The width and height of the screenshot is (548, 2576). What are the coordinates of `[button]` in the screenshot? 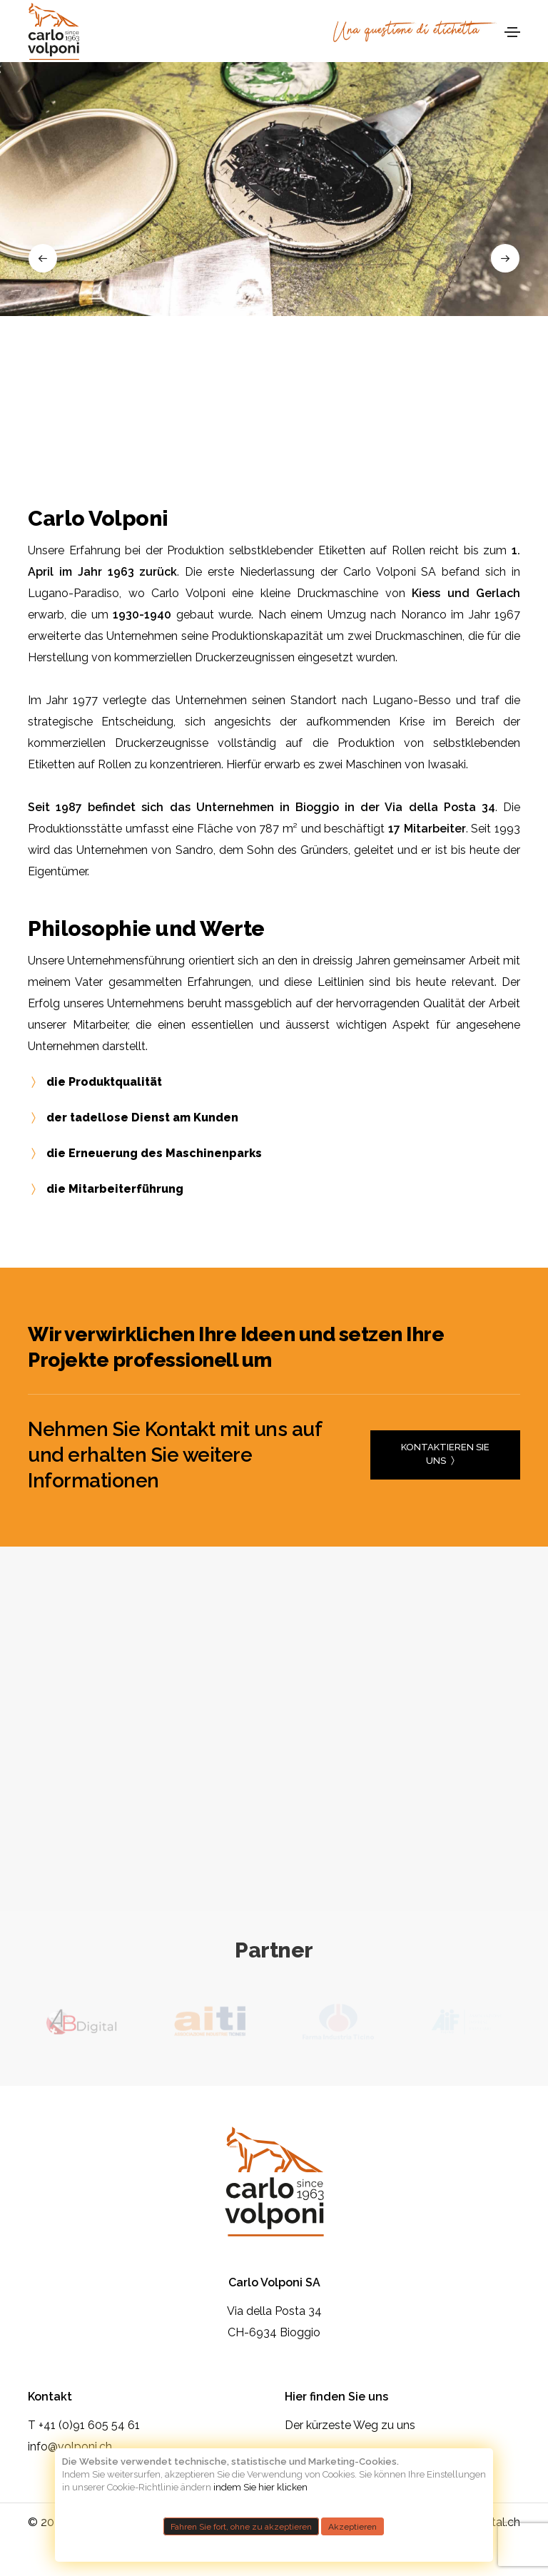 It's located at (43, 258).